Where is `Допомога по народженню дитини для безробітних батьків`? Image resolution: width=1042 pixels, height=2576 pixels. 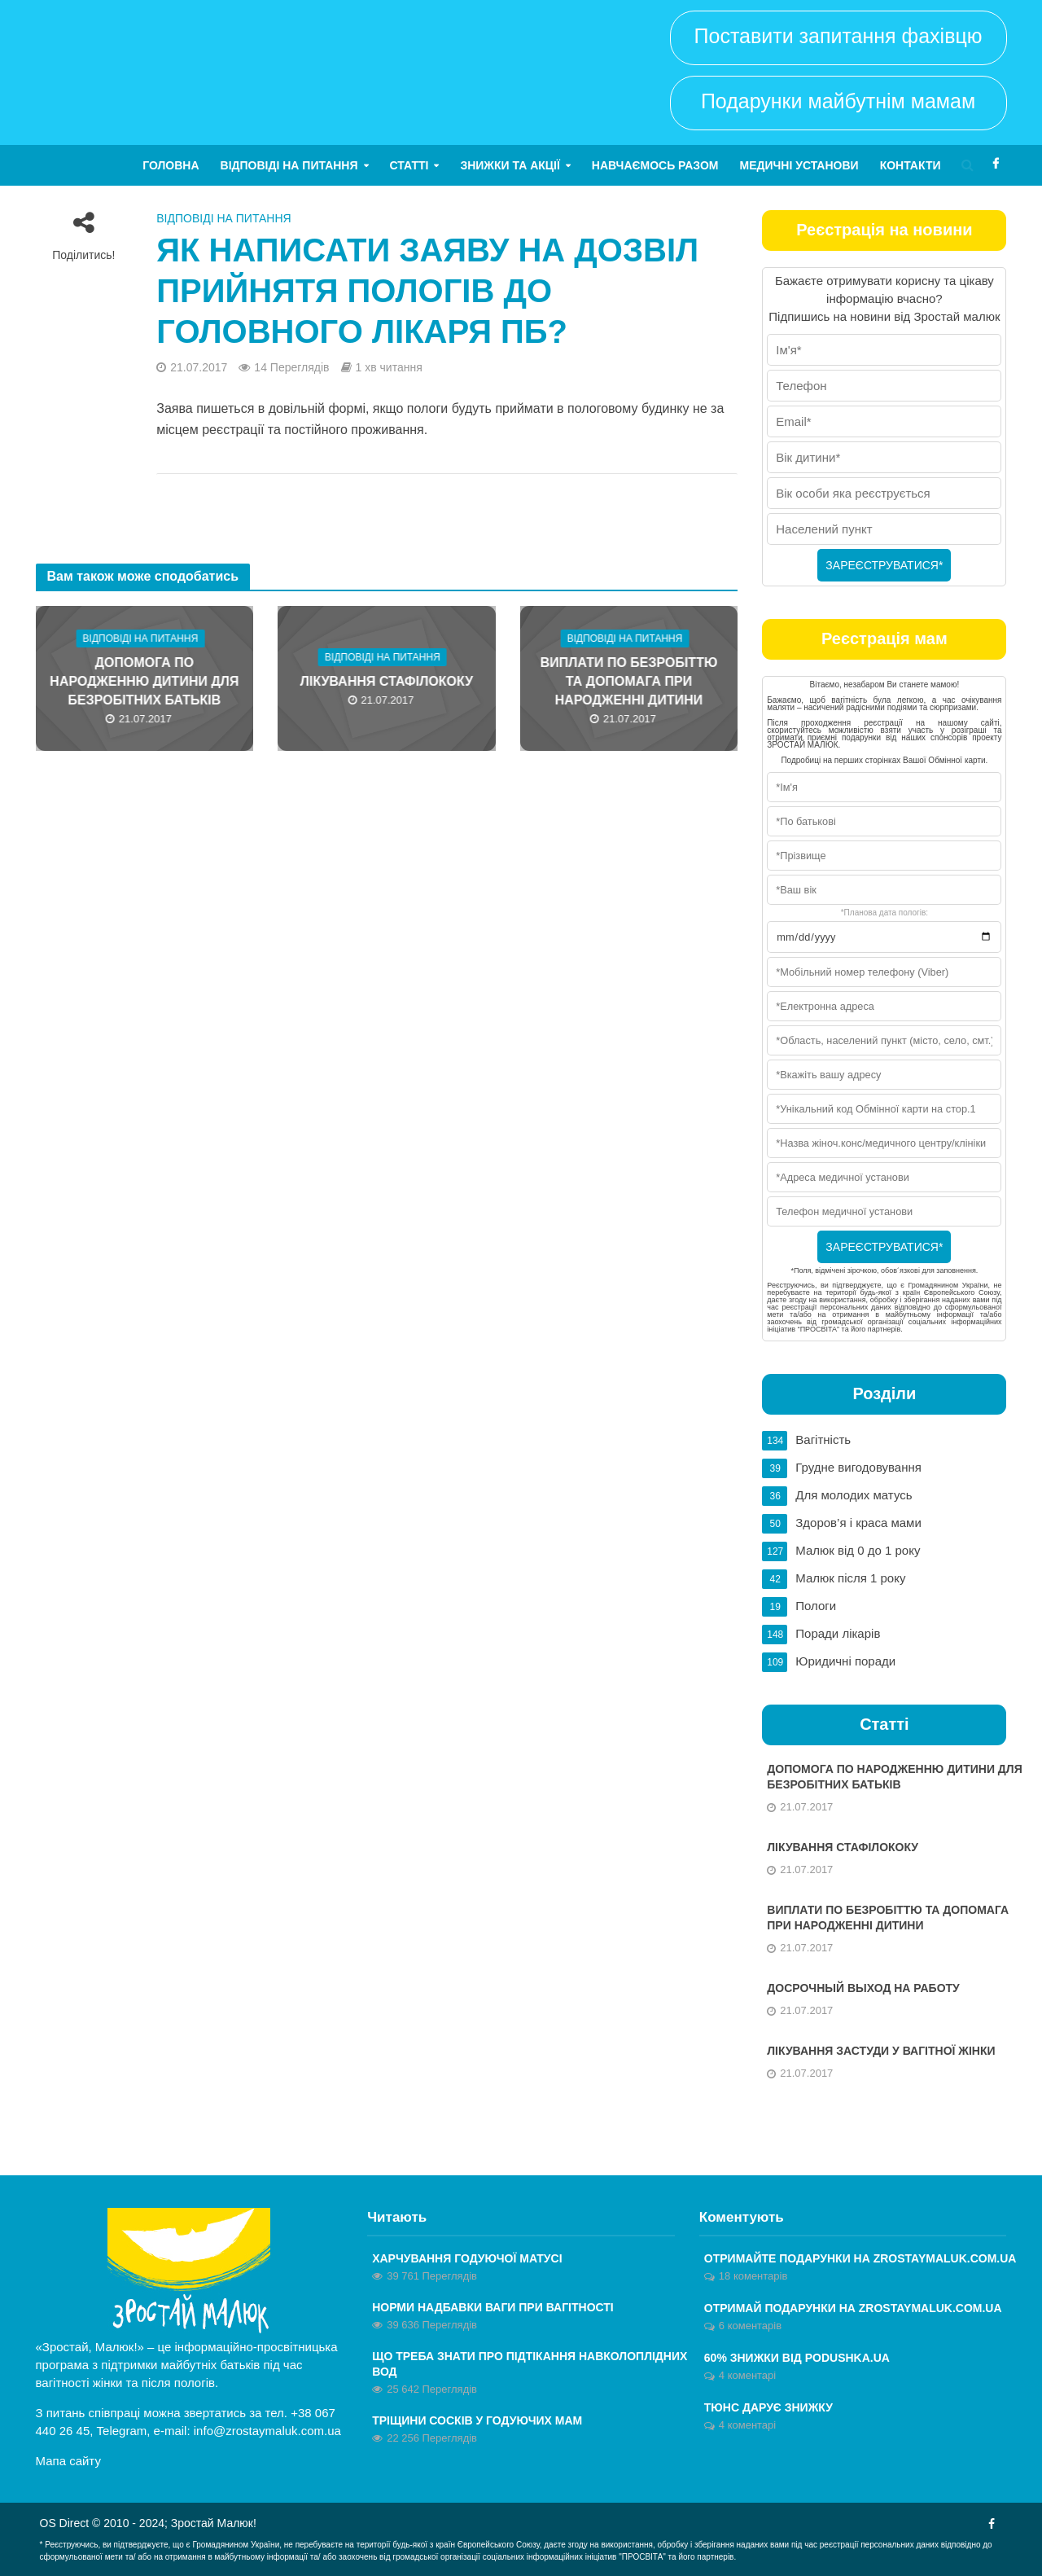
Допомога по народженню дитини для безробітних батьків is located at coordinates (144, 681).